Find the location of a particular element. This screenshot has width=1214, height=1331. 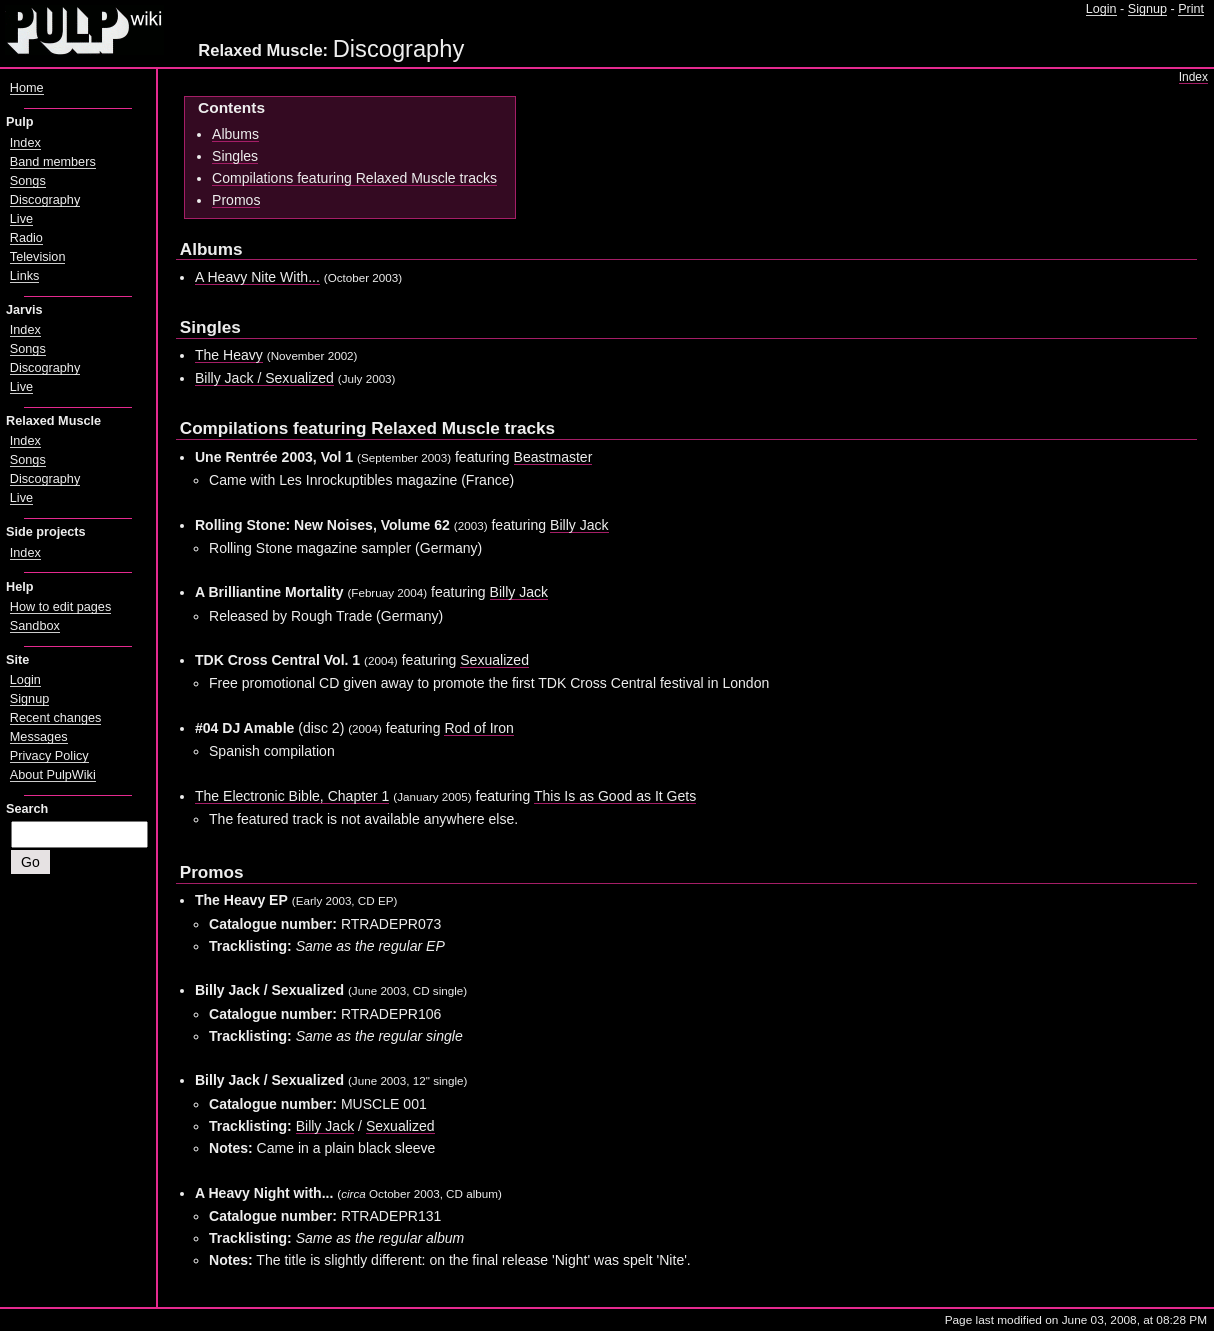

Albums is located at coordinates (235, 134).